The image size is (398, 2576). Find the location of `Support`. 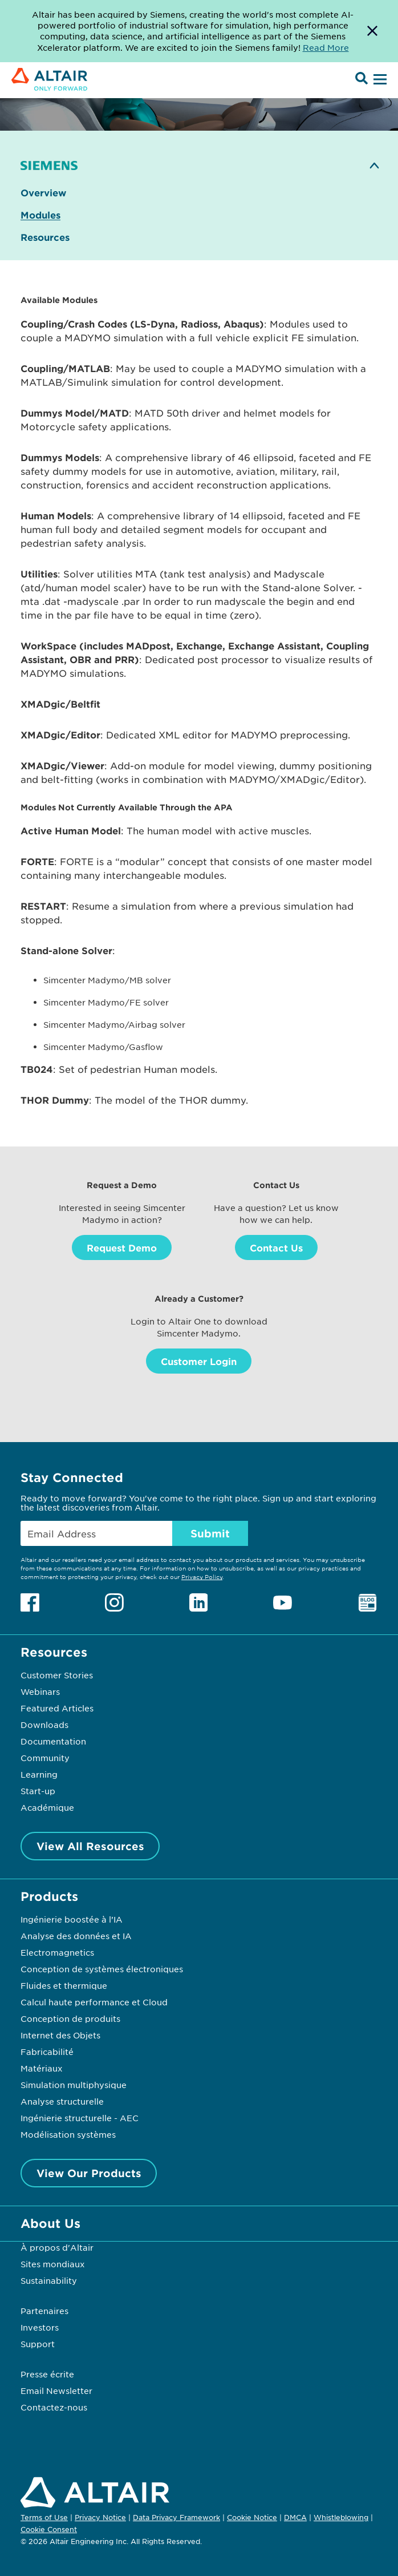

Support is located at coordinates (38, 2344).